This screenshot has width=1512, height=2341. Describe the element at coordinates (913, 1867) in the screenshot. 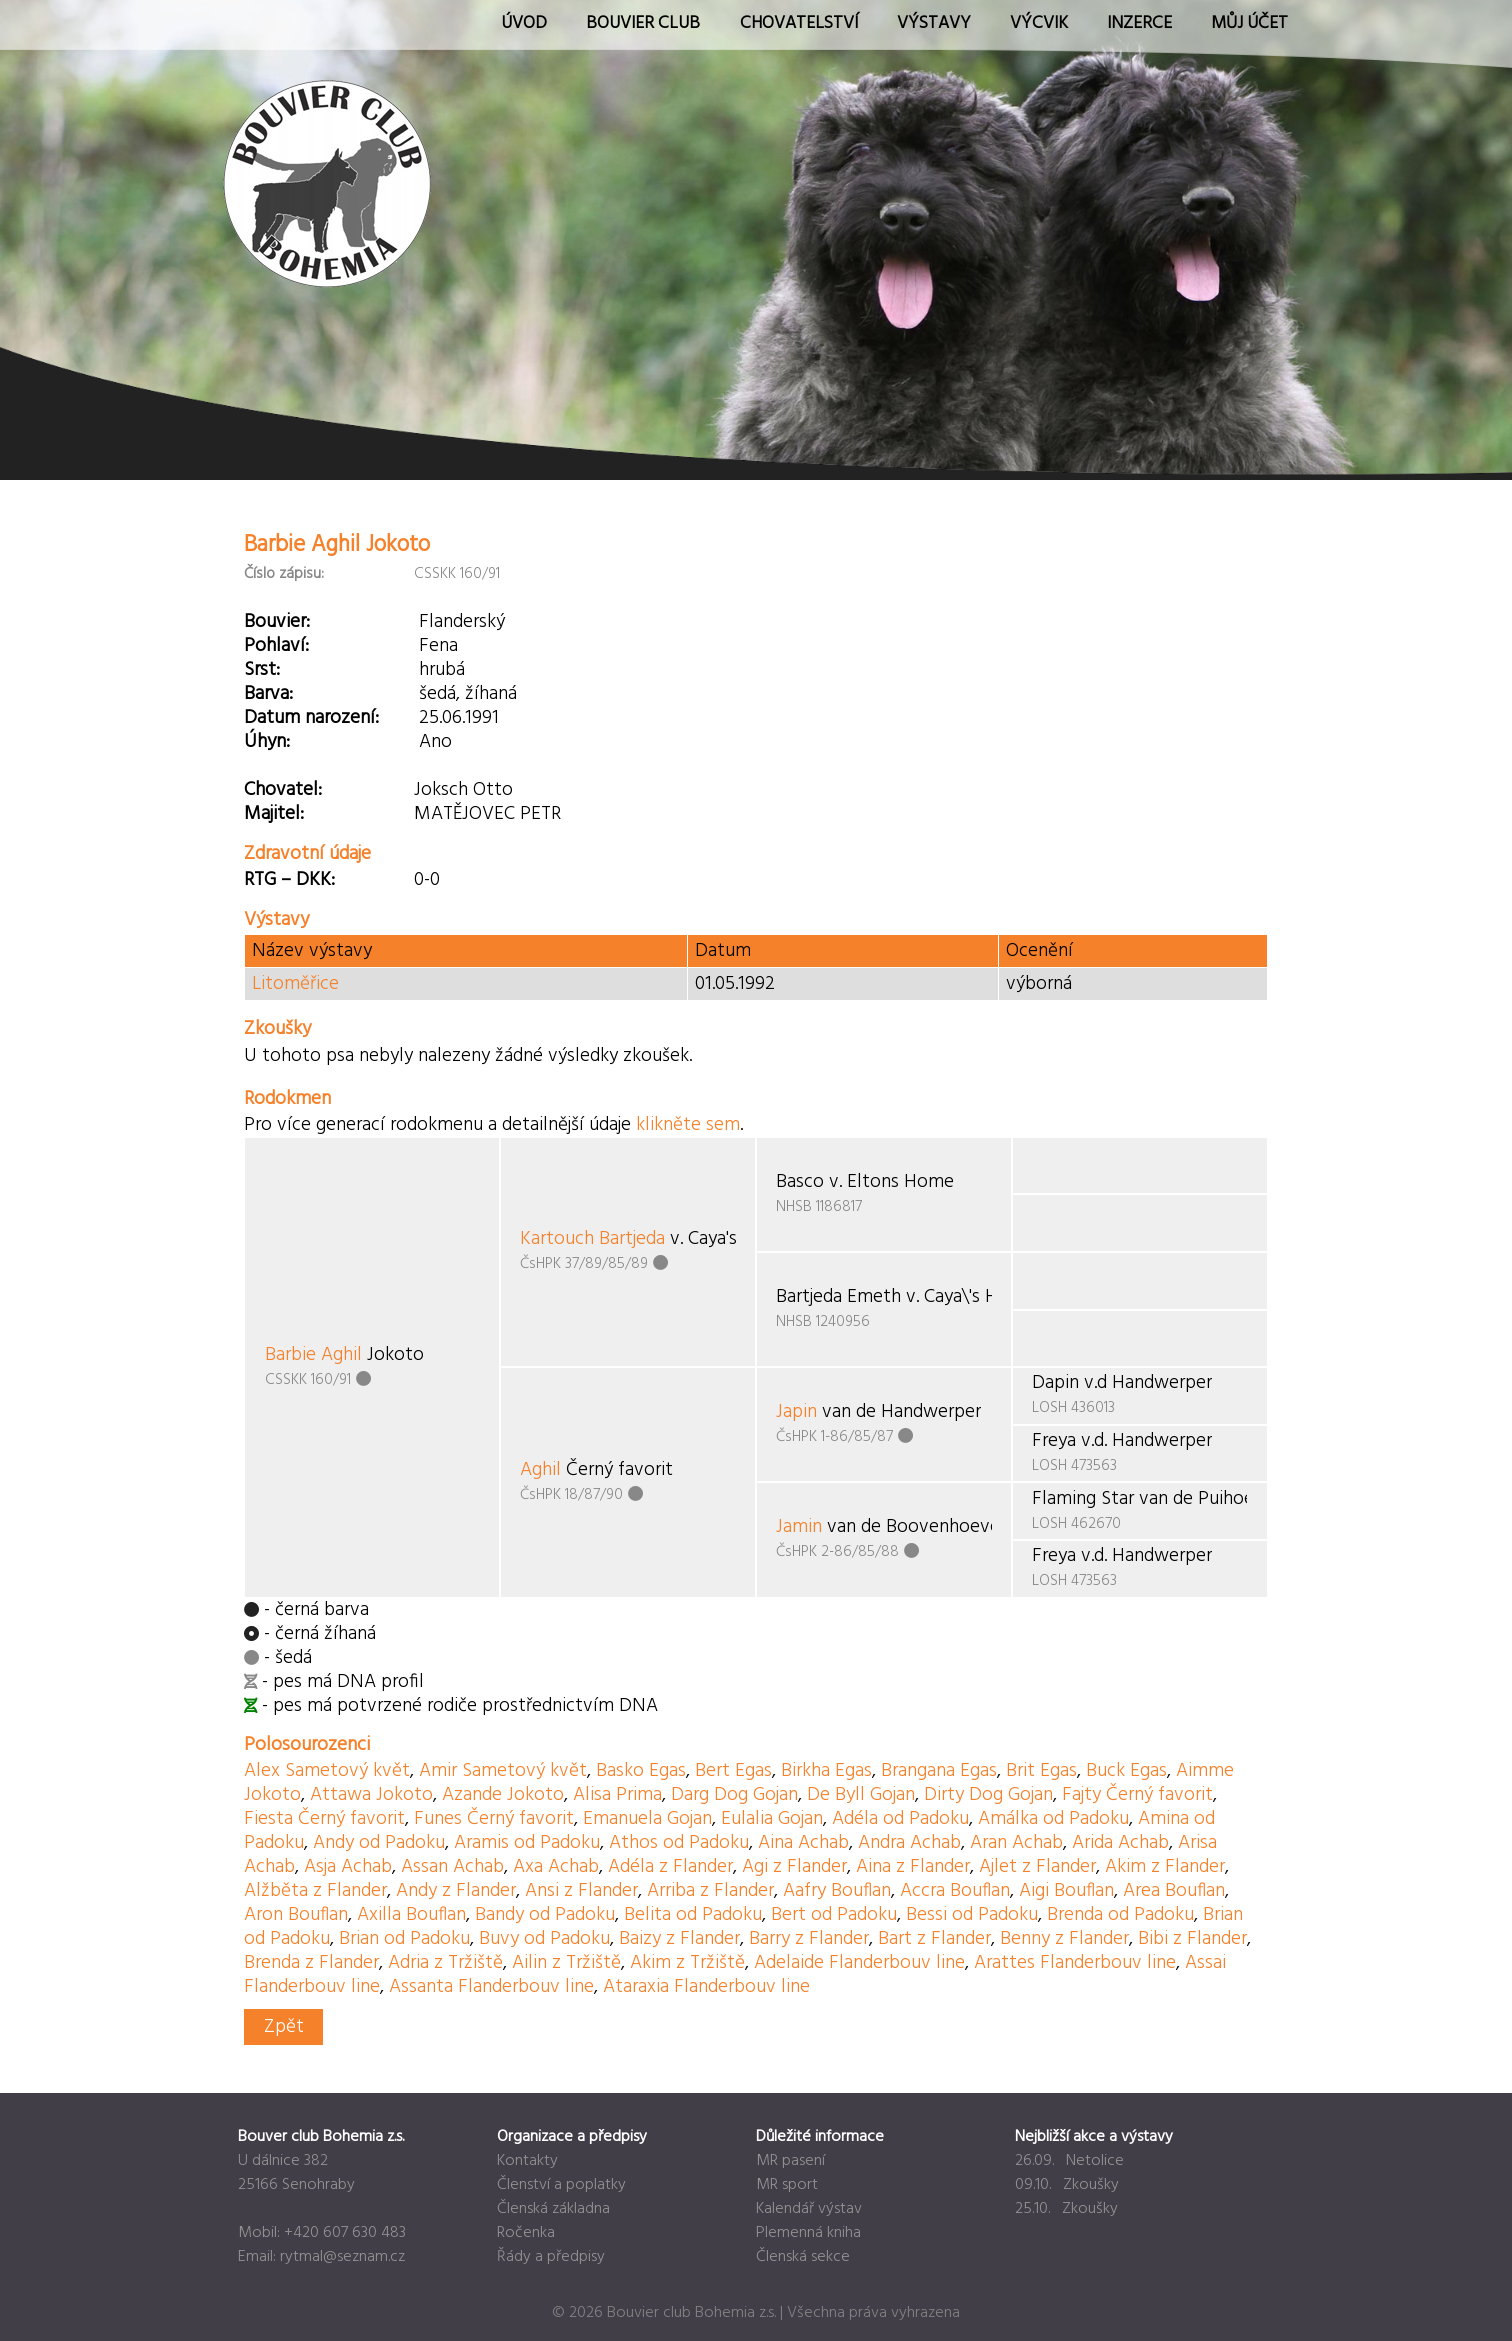

I see `Aina z Flander` at that location.